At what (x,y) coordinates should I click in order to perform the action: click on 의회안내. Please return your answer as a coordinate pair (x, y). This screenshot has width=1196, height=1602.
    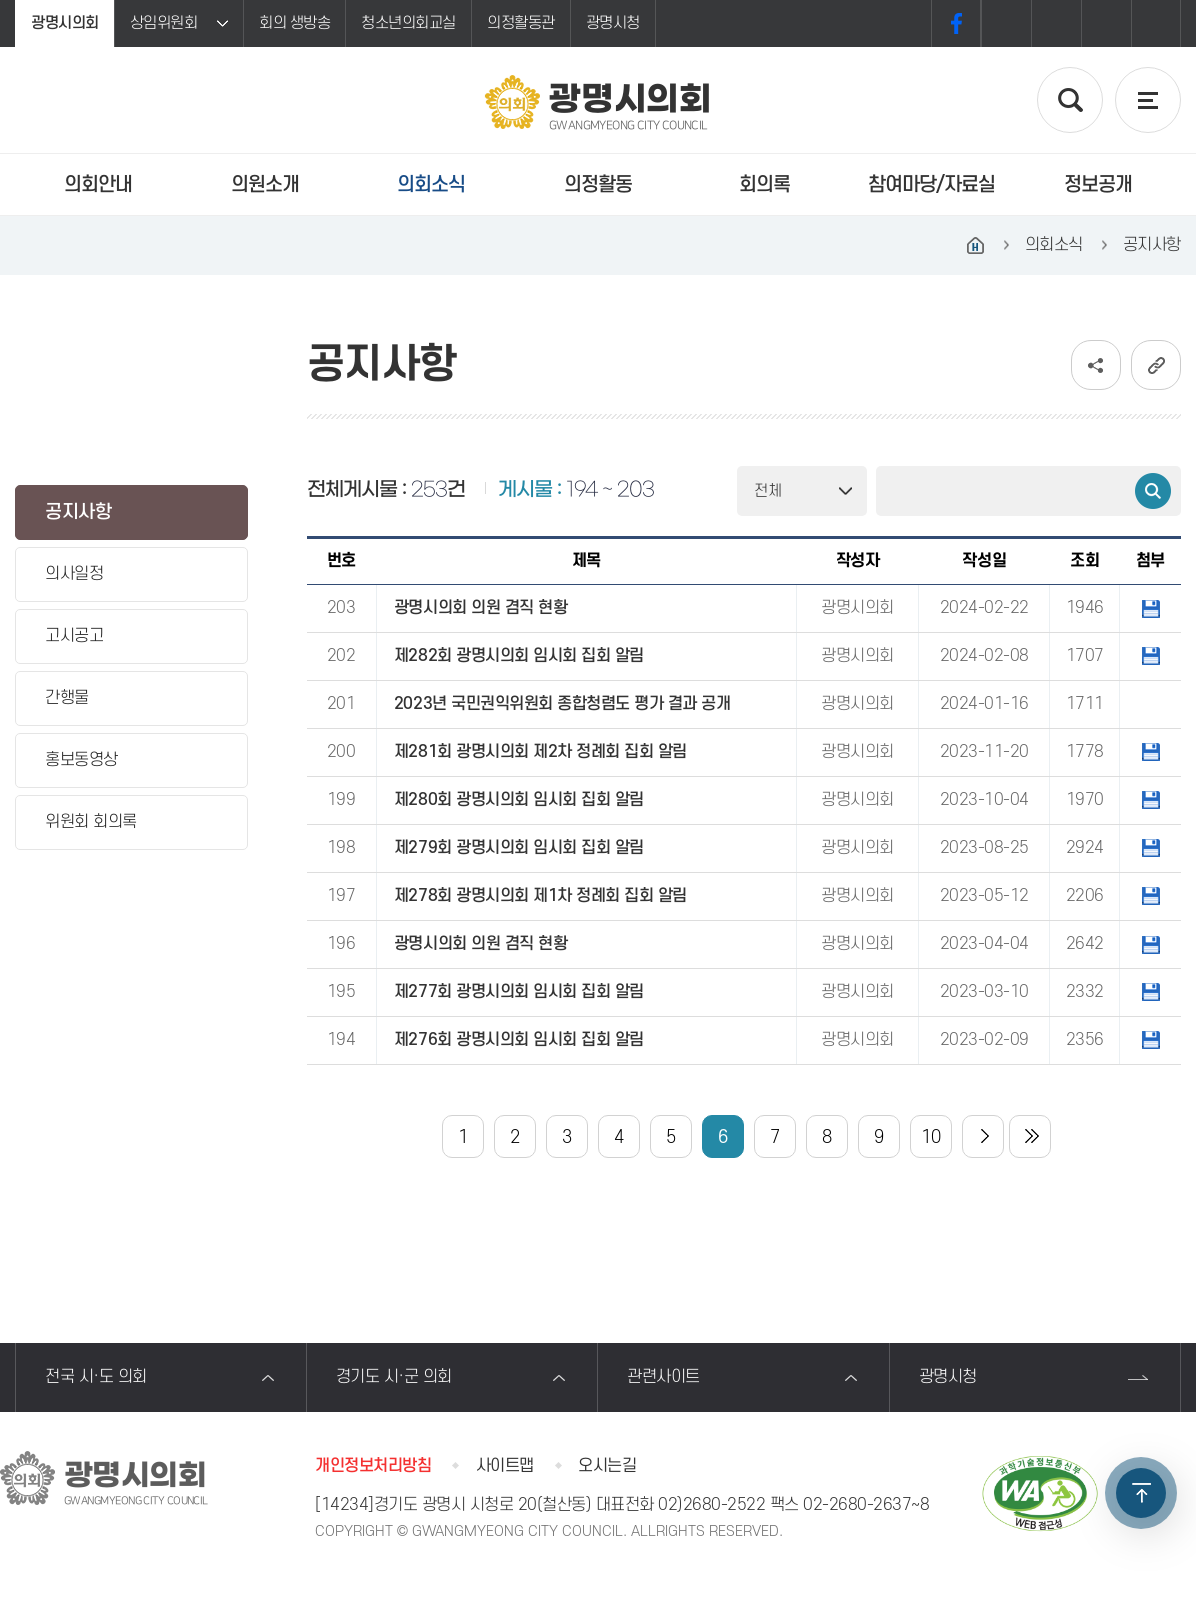
    Looking at the image, I should click on (98, 185).